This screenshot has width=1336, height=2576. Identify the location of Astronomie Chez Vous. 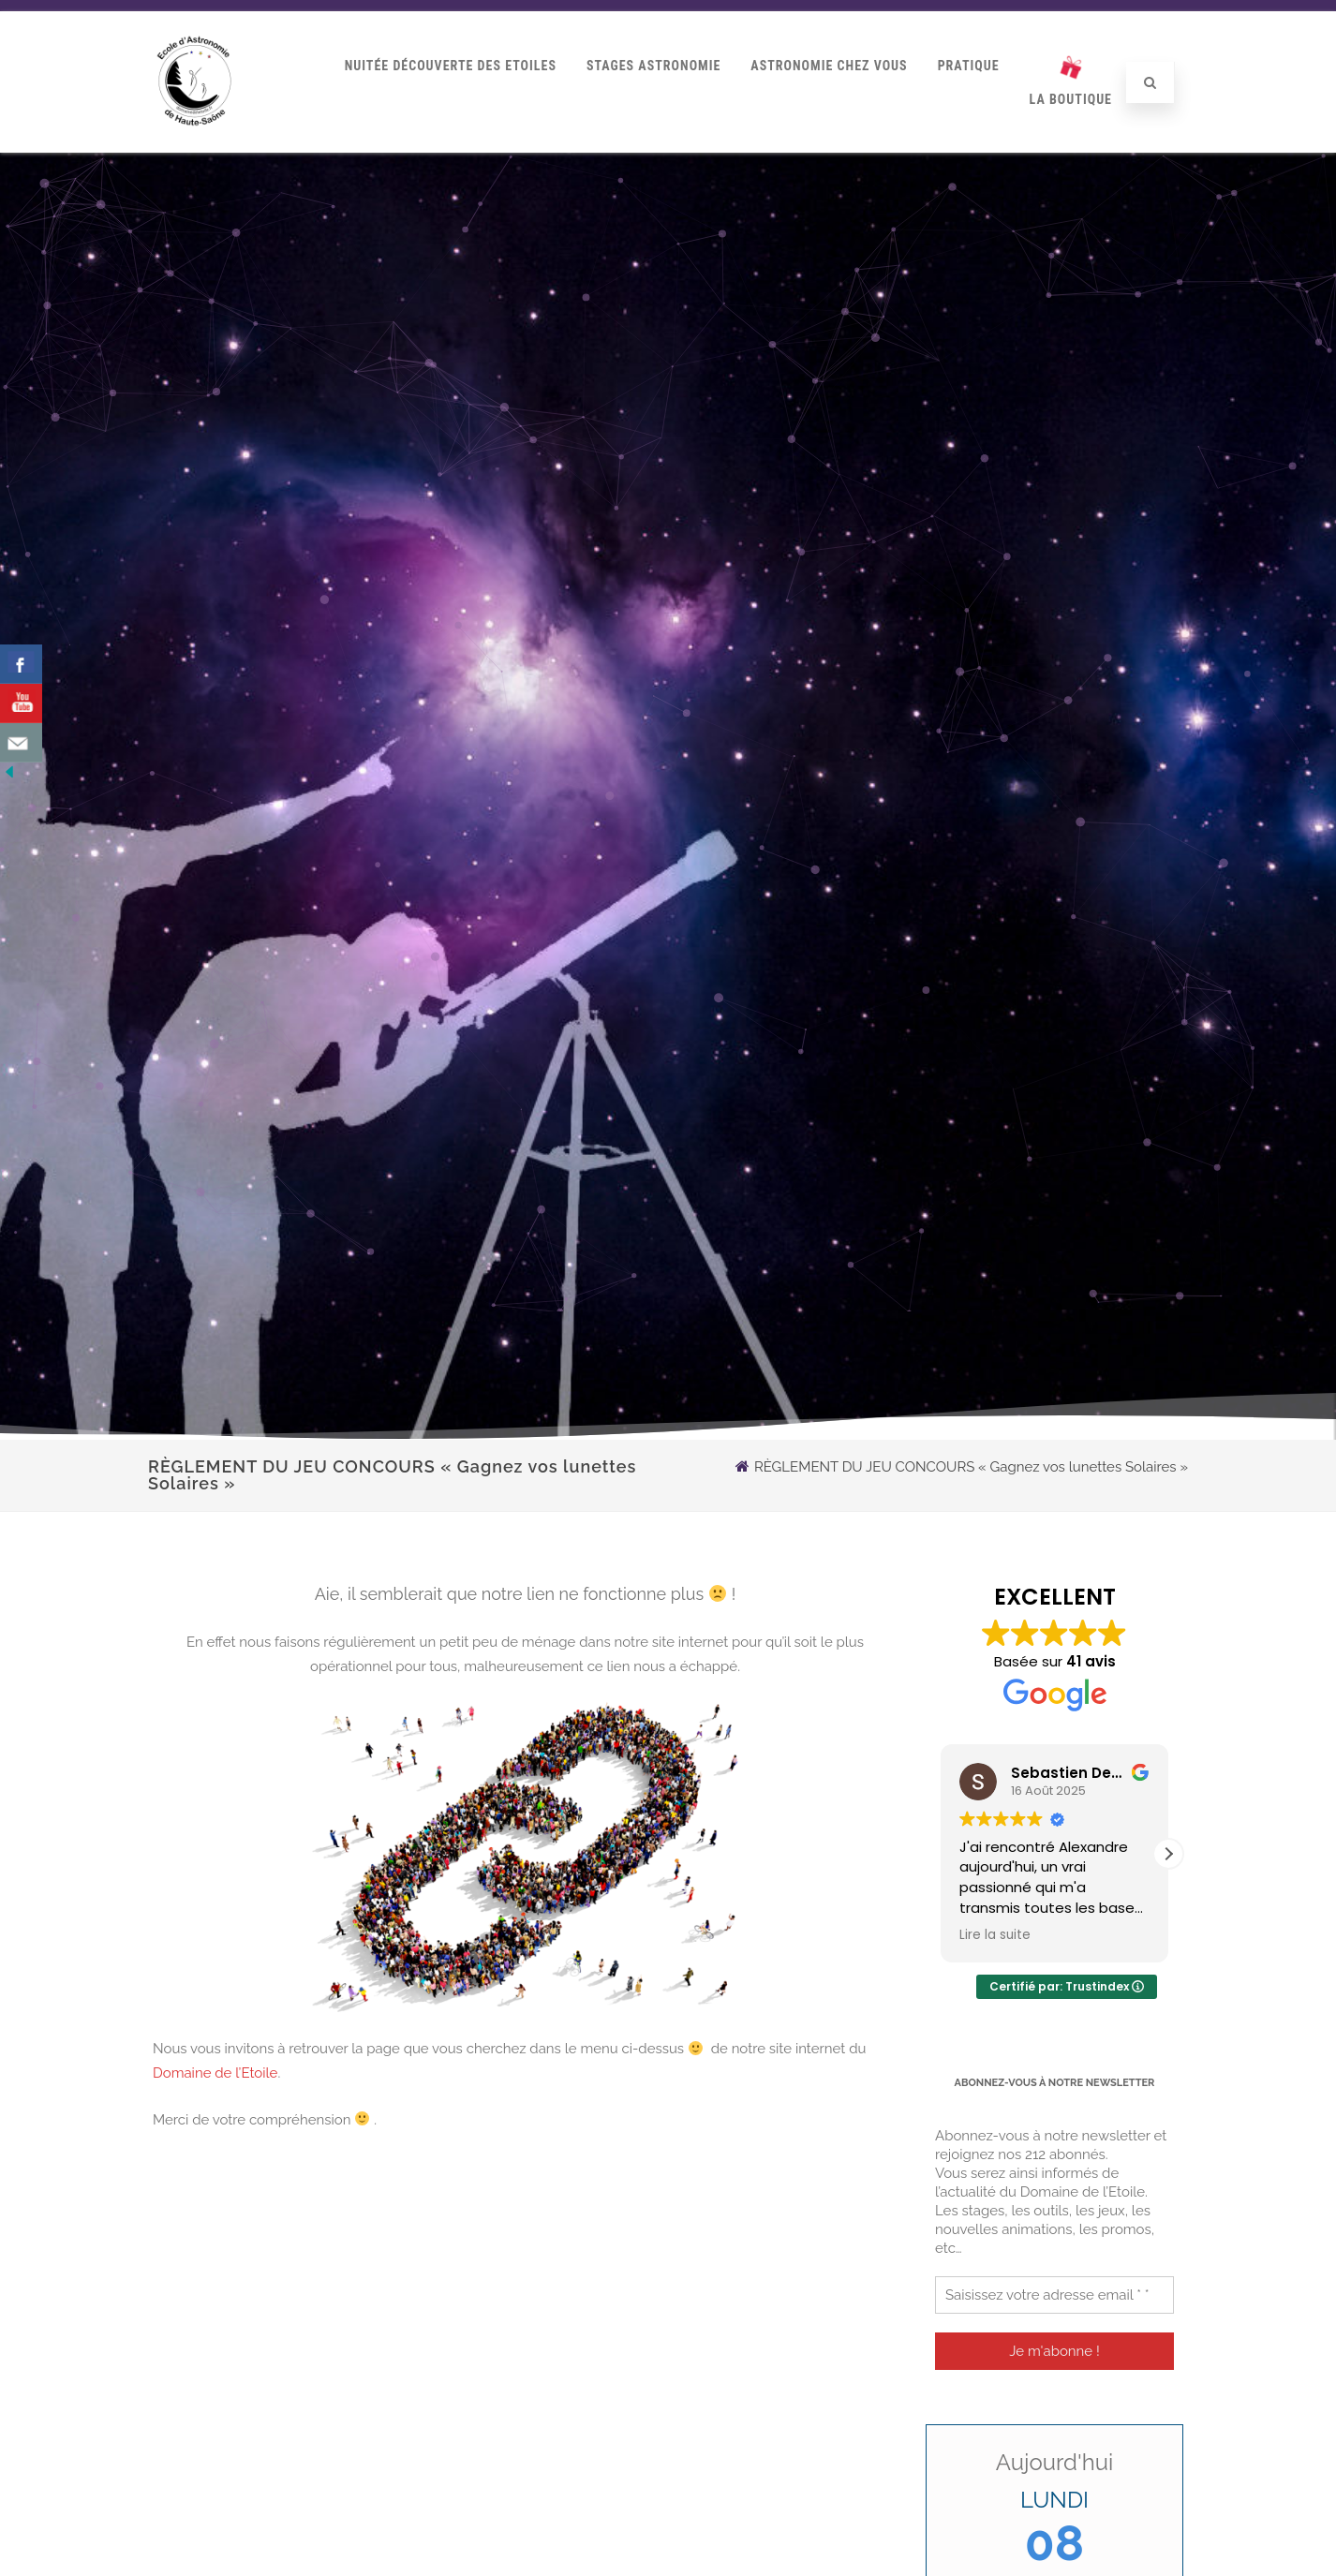
(828, 65).